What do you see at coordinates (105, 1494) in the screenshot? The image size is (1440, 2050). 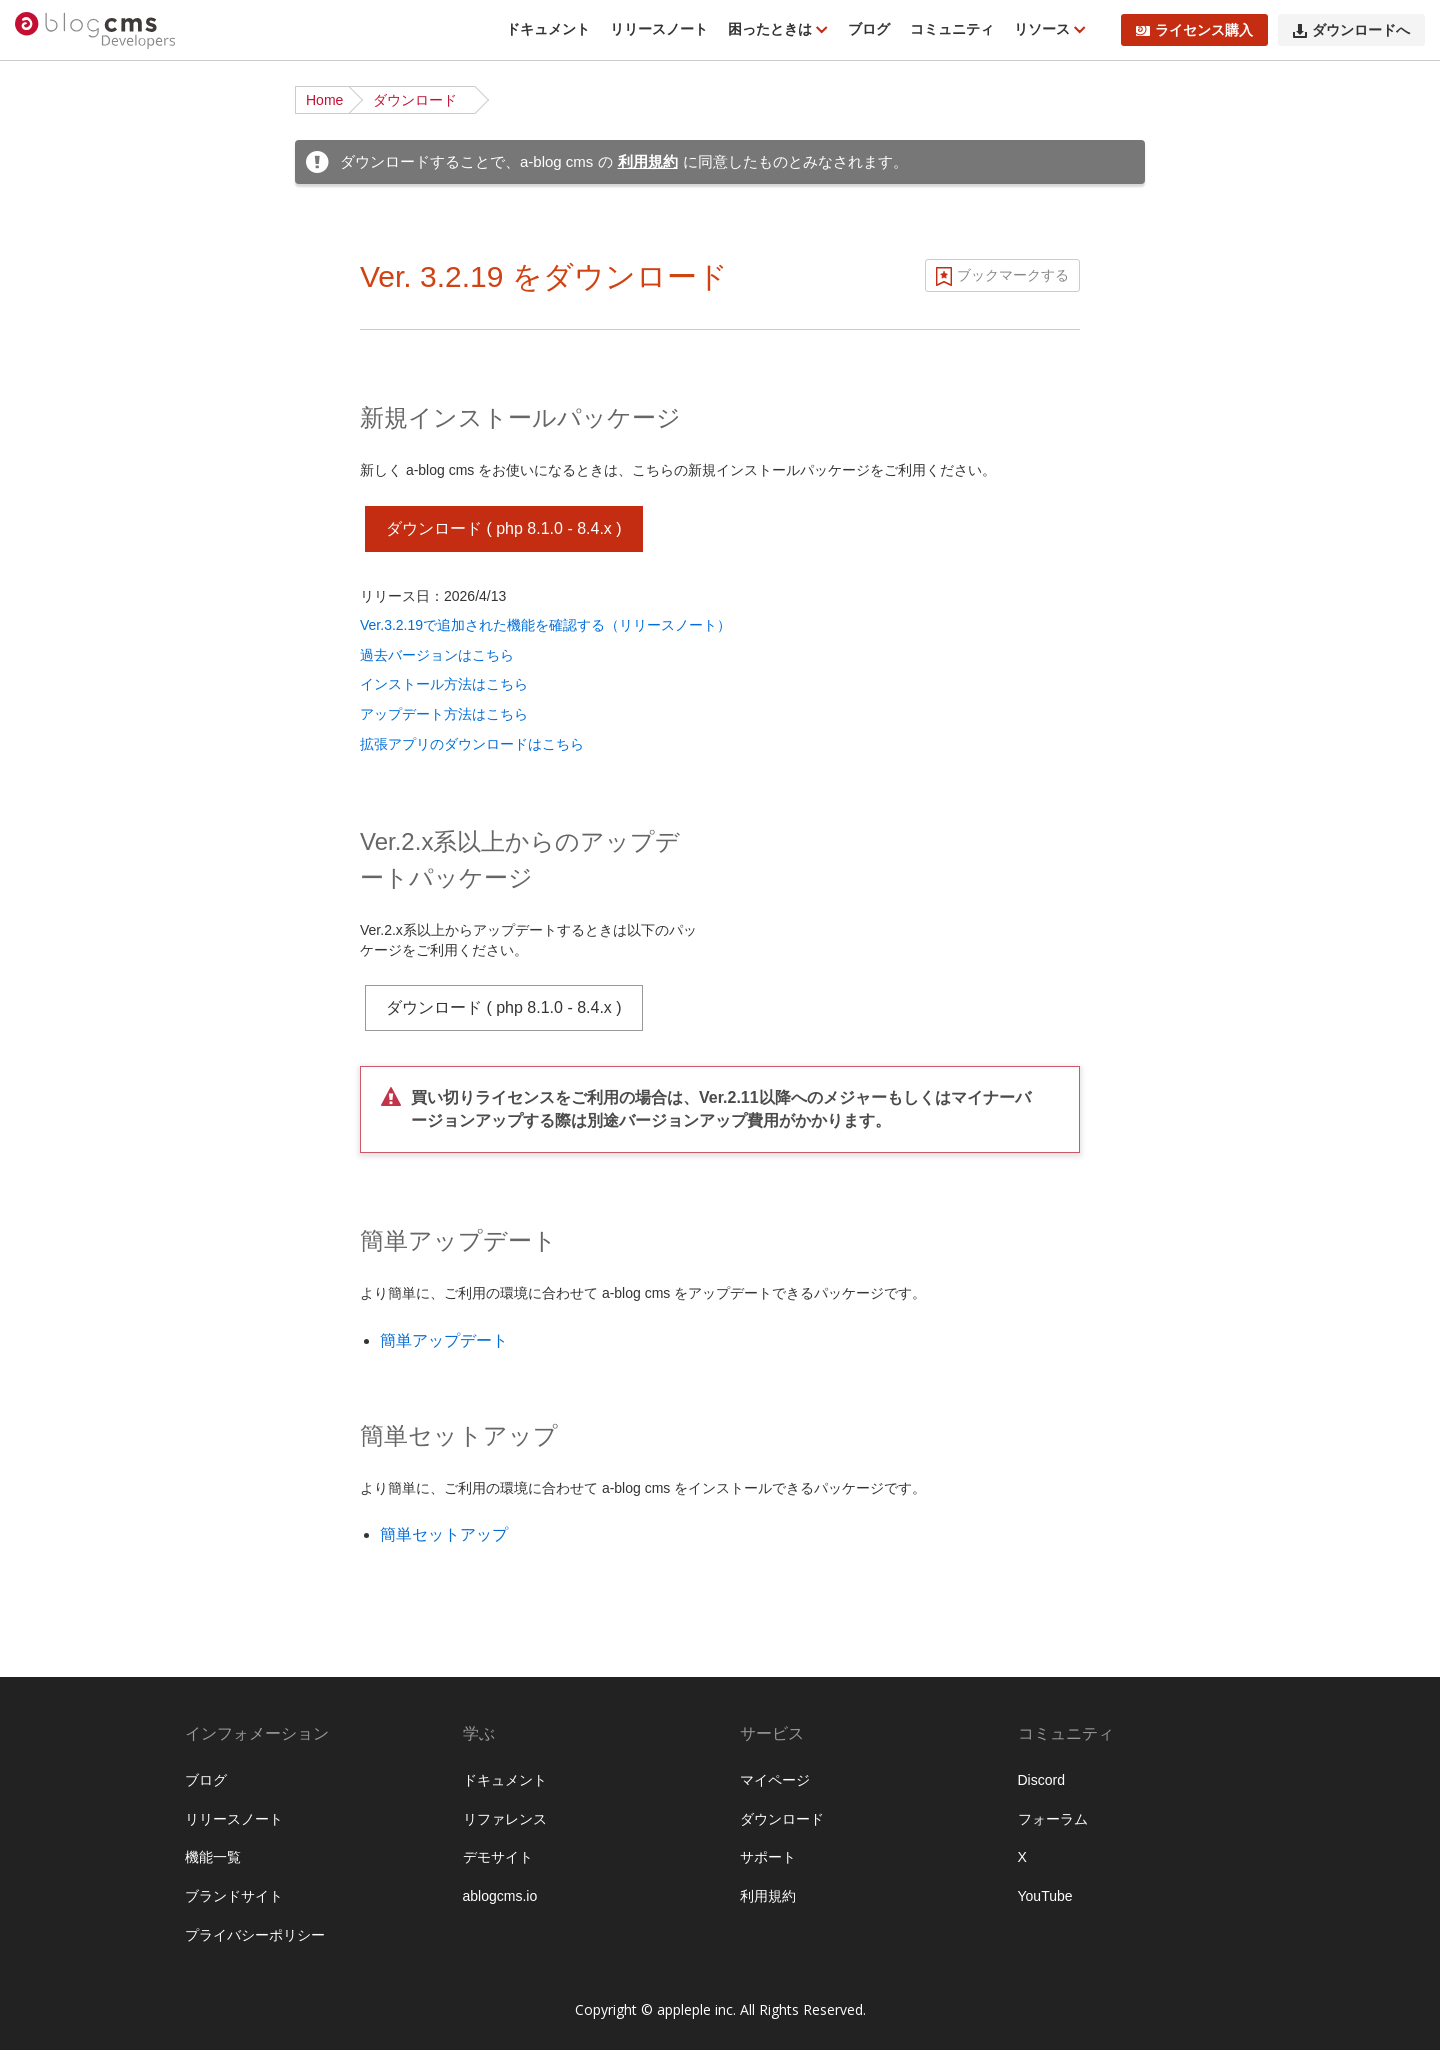 I see `外部サービスとの連携` at bounding box center [105, 1494].